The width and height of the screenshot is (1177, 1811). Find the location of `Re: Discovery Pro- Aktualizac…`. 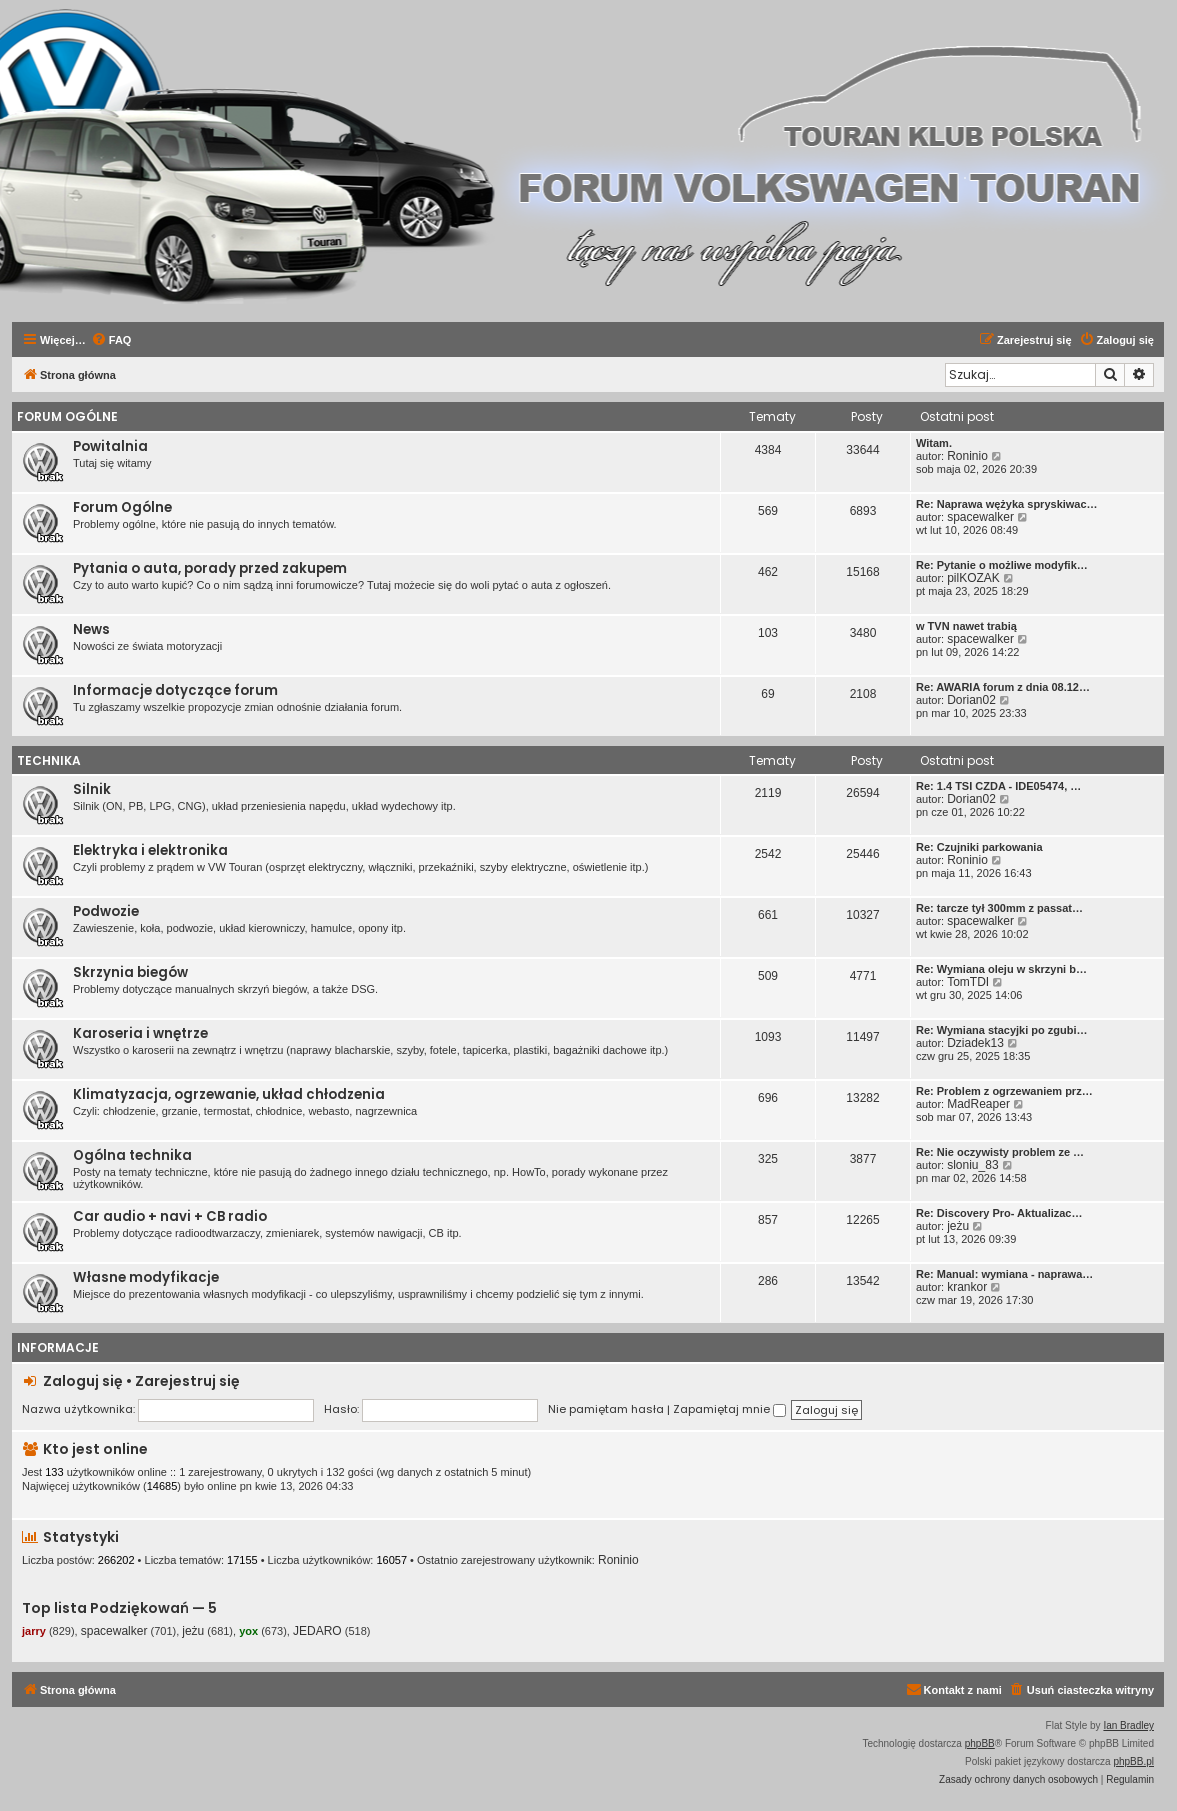

Re: Discovery Pro- Aktualizac… is located at coordinates (999, 1213).